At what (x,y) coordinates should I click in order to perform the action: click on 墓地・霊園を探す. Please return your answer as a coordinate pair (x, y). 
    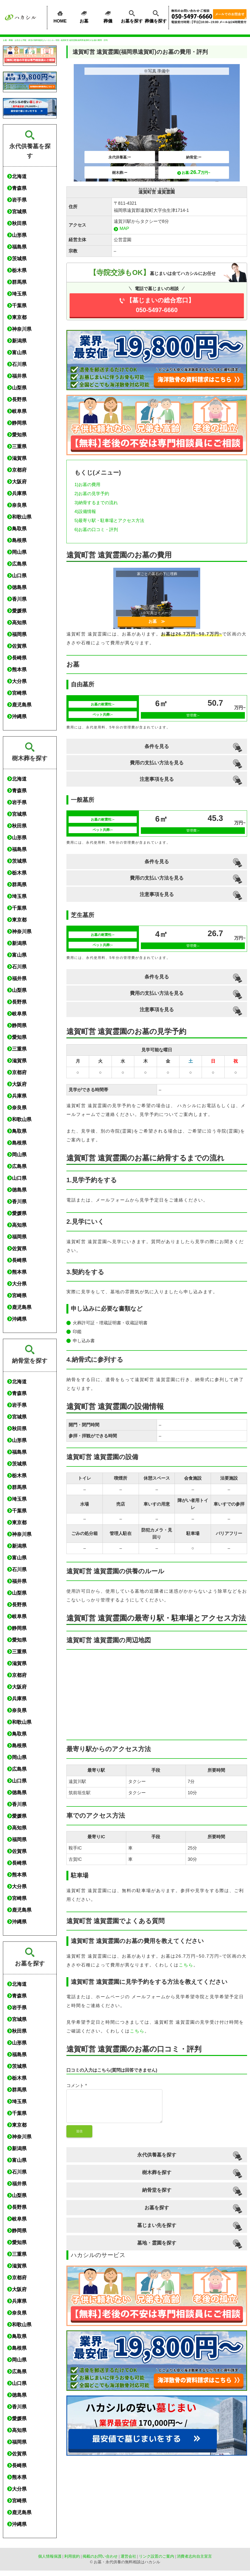
    Looking at the image, I should click on (156, 2248).